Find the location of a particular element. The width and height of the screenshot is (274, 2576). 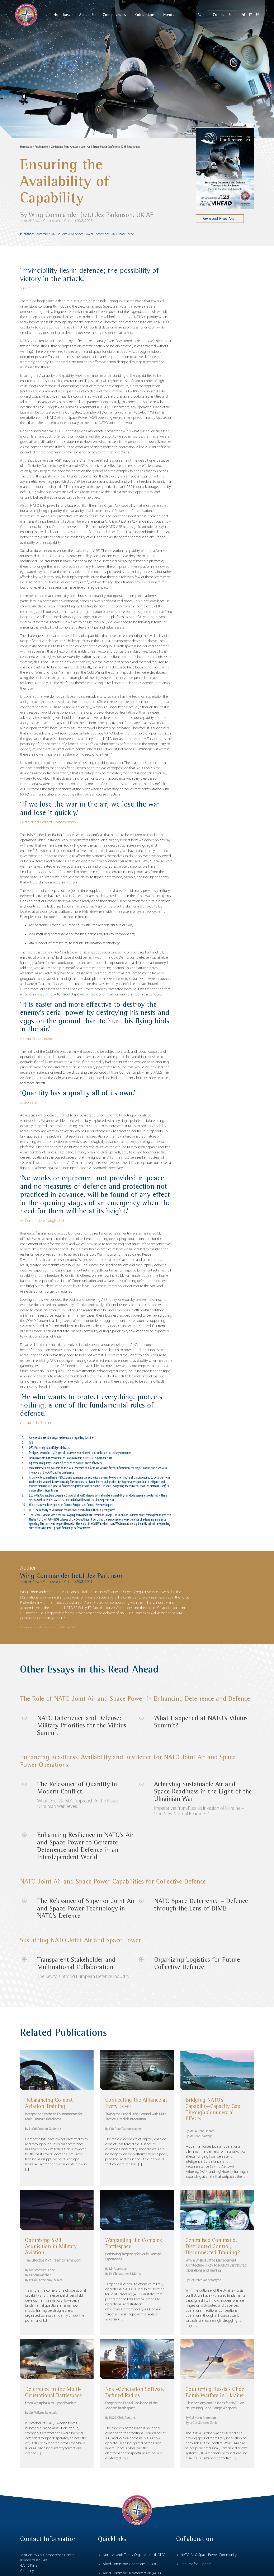

Conference Read Aheads is located at coordinates (64, 147).